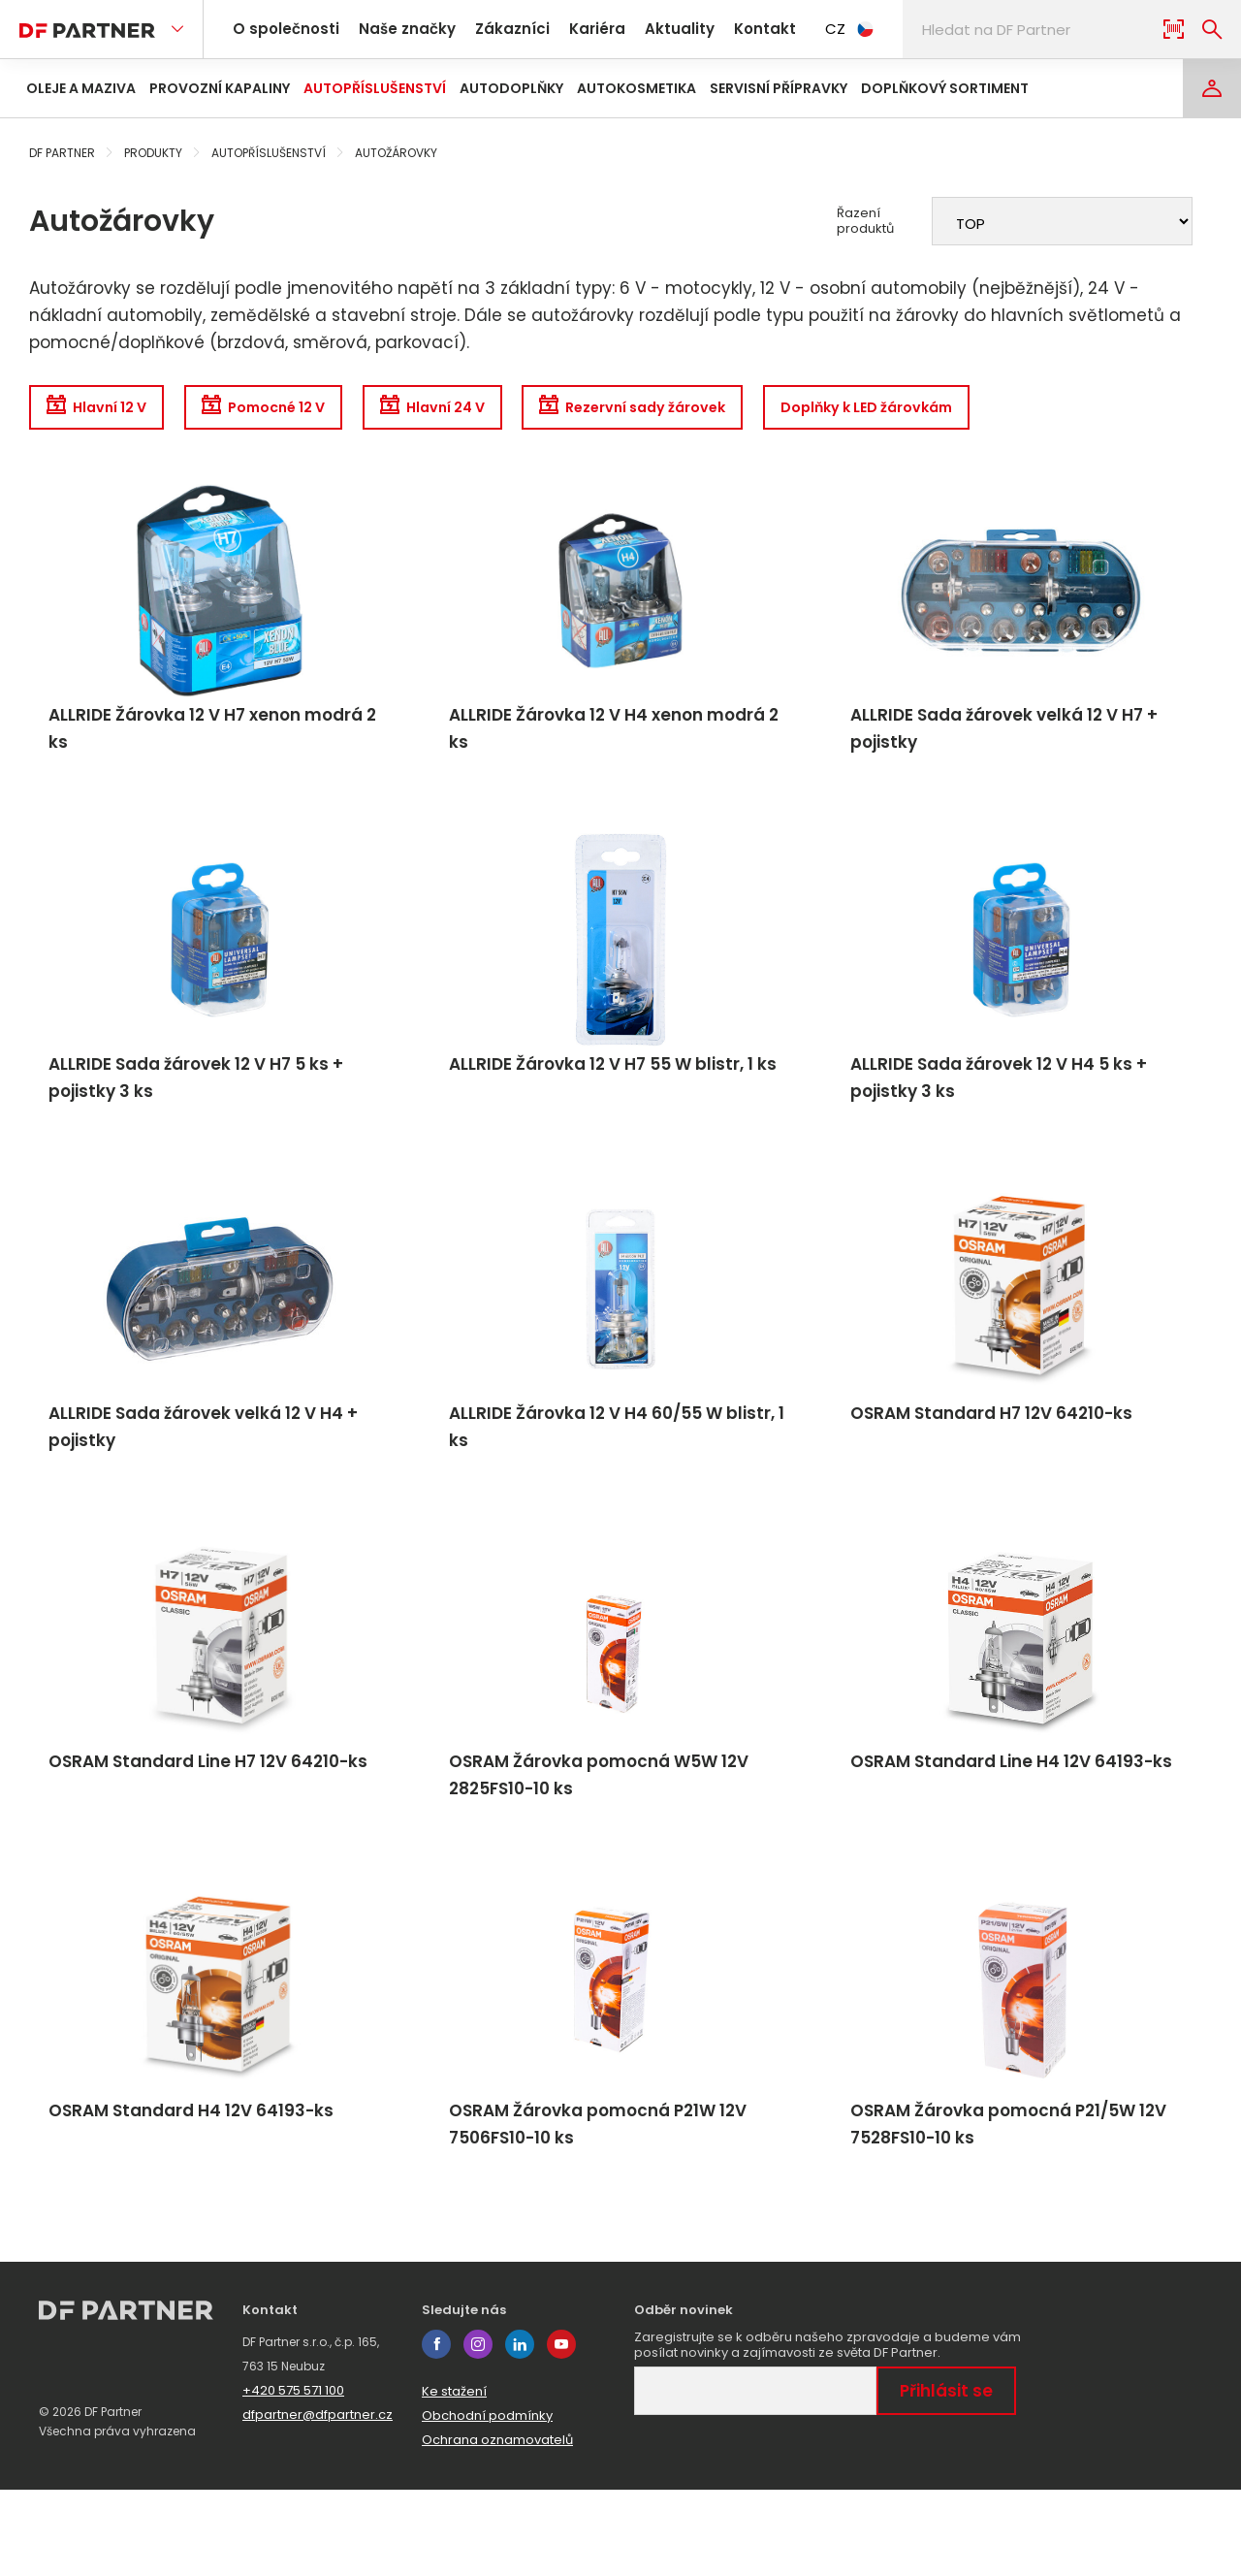 The width and height of the screenshot is (1241, 2576). I want to click on Autopříslušenství, so click(374, 88).